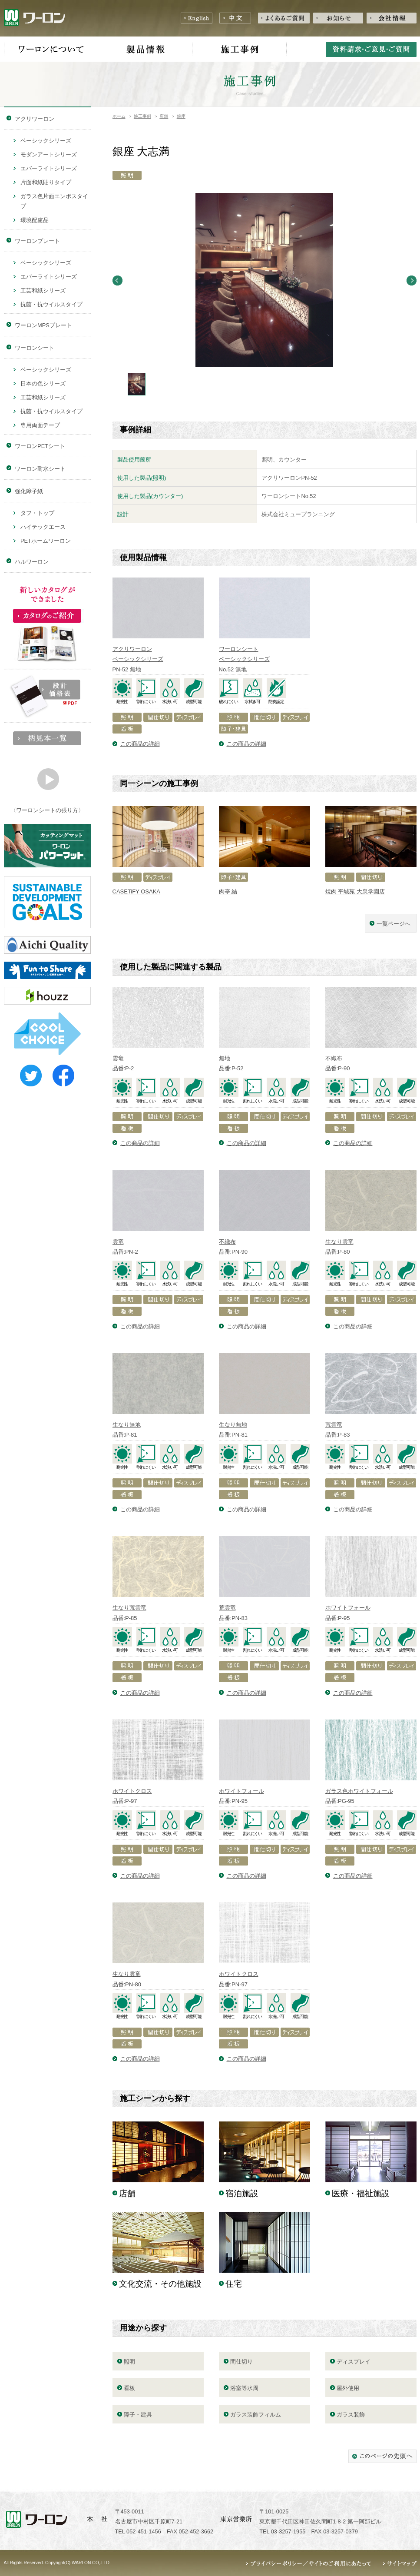  What do you see at coordinates (48, 168) in the screenshot?
I see `エバーライトシリーズ` at bounding box center [48, 168].